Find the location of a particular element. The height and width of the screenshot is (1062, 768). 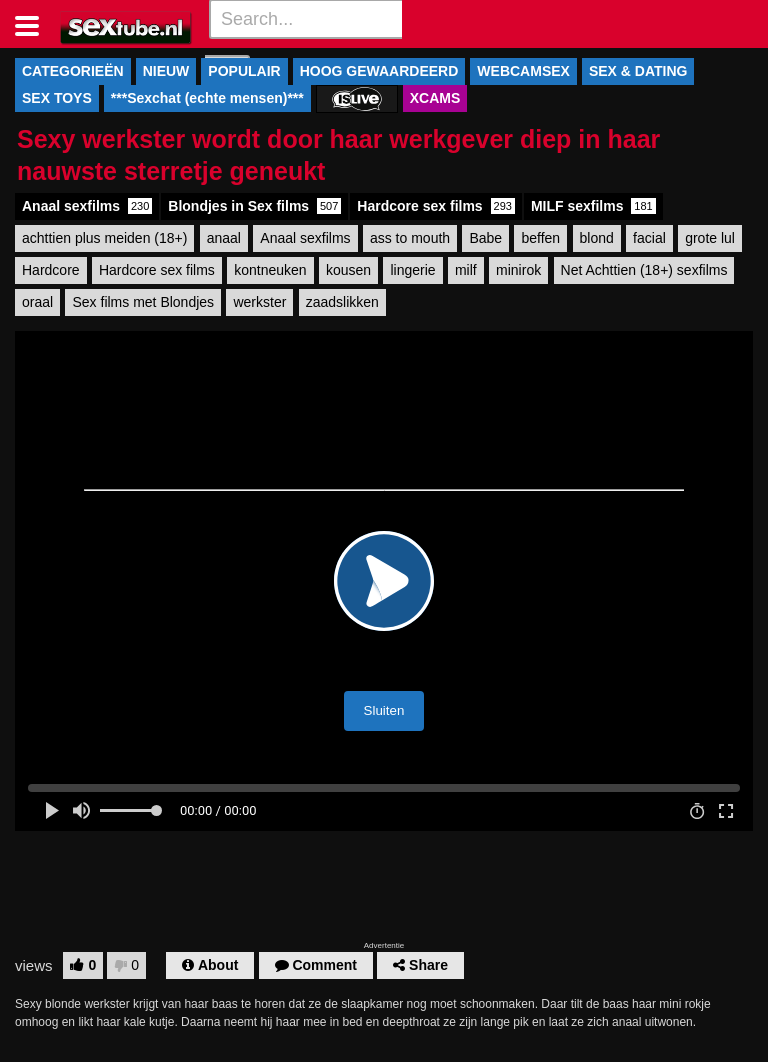

***Sexchat (echte mensen)*** is located at coordinates (207, 98).